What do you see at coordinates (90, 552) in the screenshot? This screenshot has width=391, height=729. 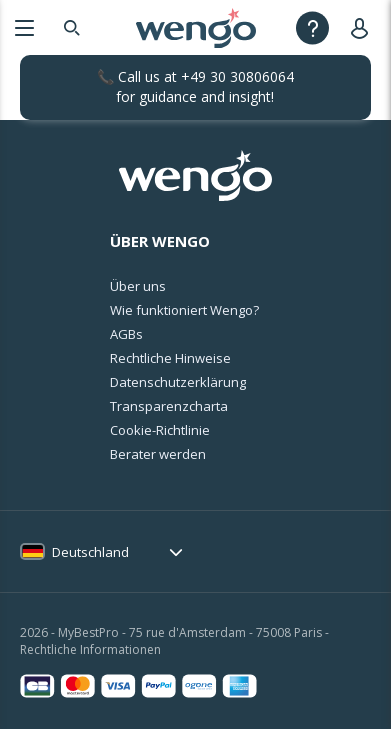 I see `Deutschland` at bounding box center [90, 552].